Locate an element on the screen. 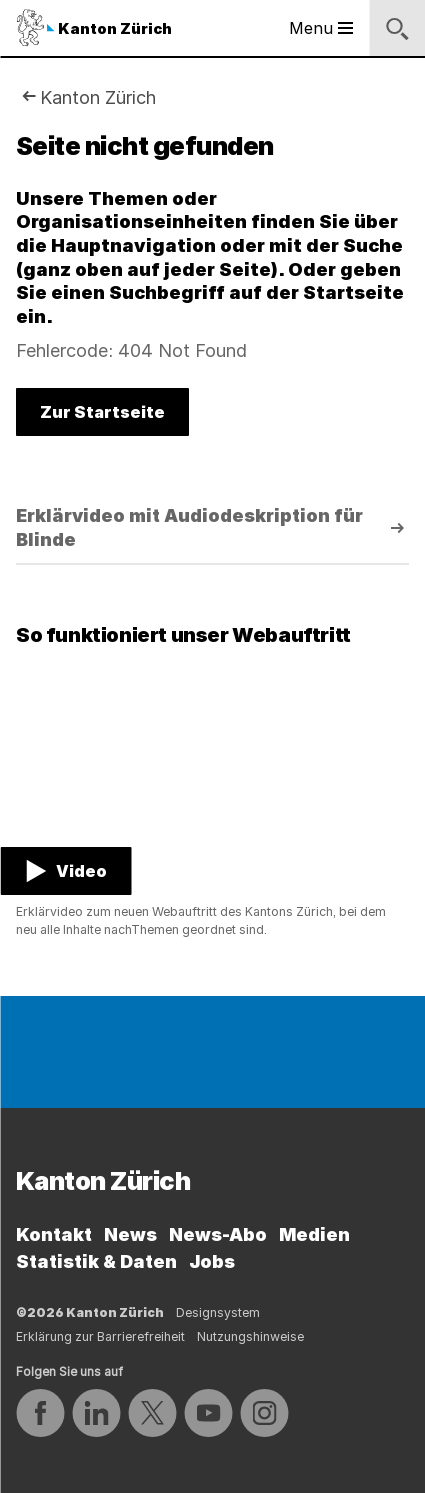 This screenshot has width=425, height=1493. Kanton Zürich is located at coordinates (98, 97).